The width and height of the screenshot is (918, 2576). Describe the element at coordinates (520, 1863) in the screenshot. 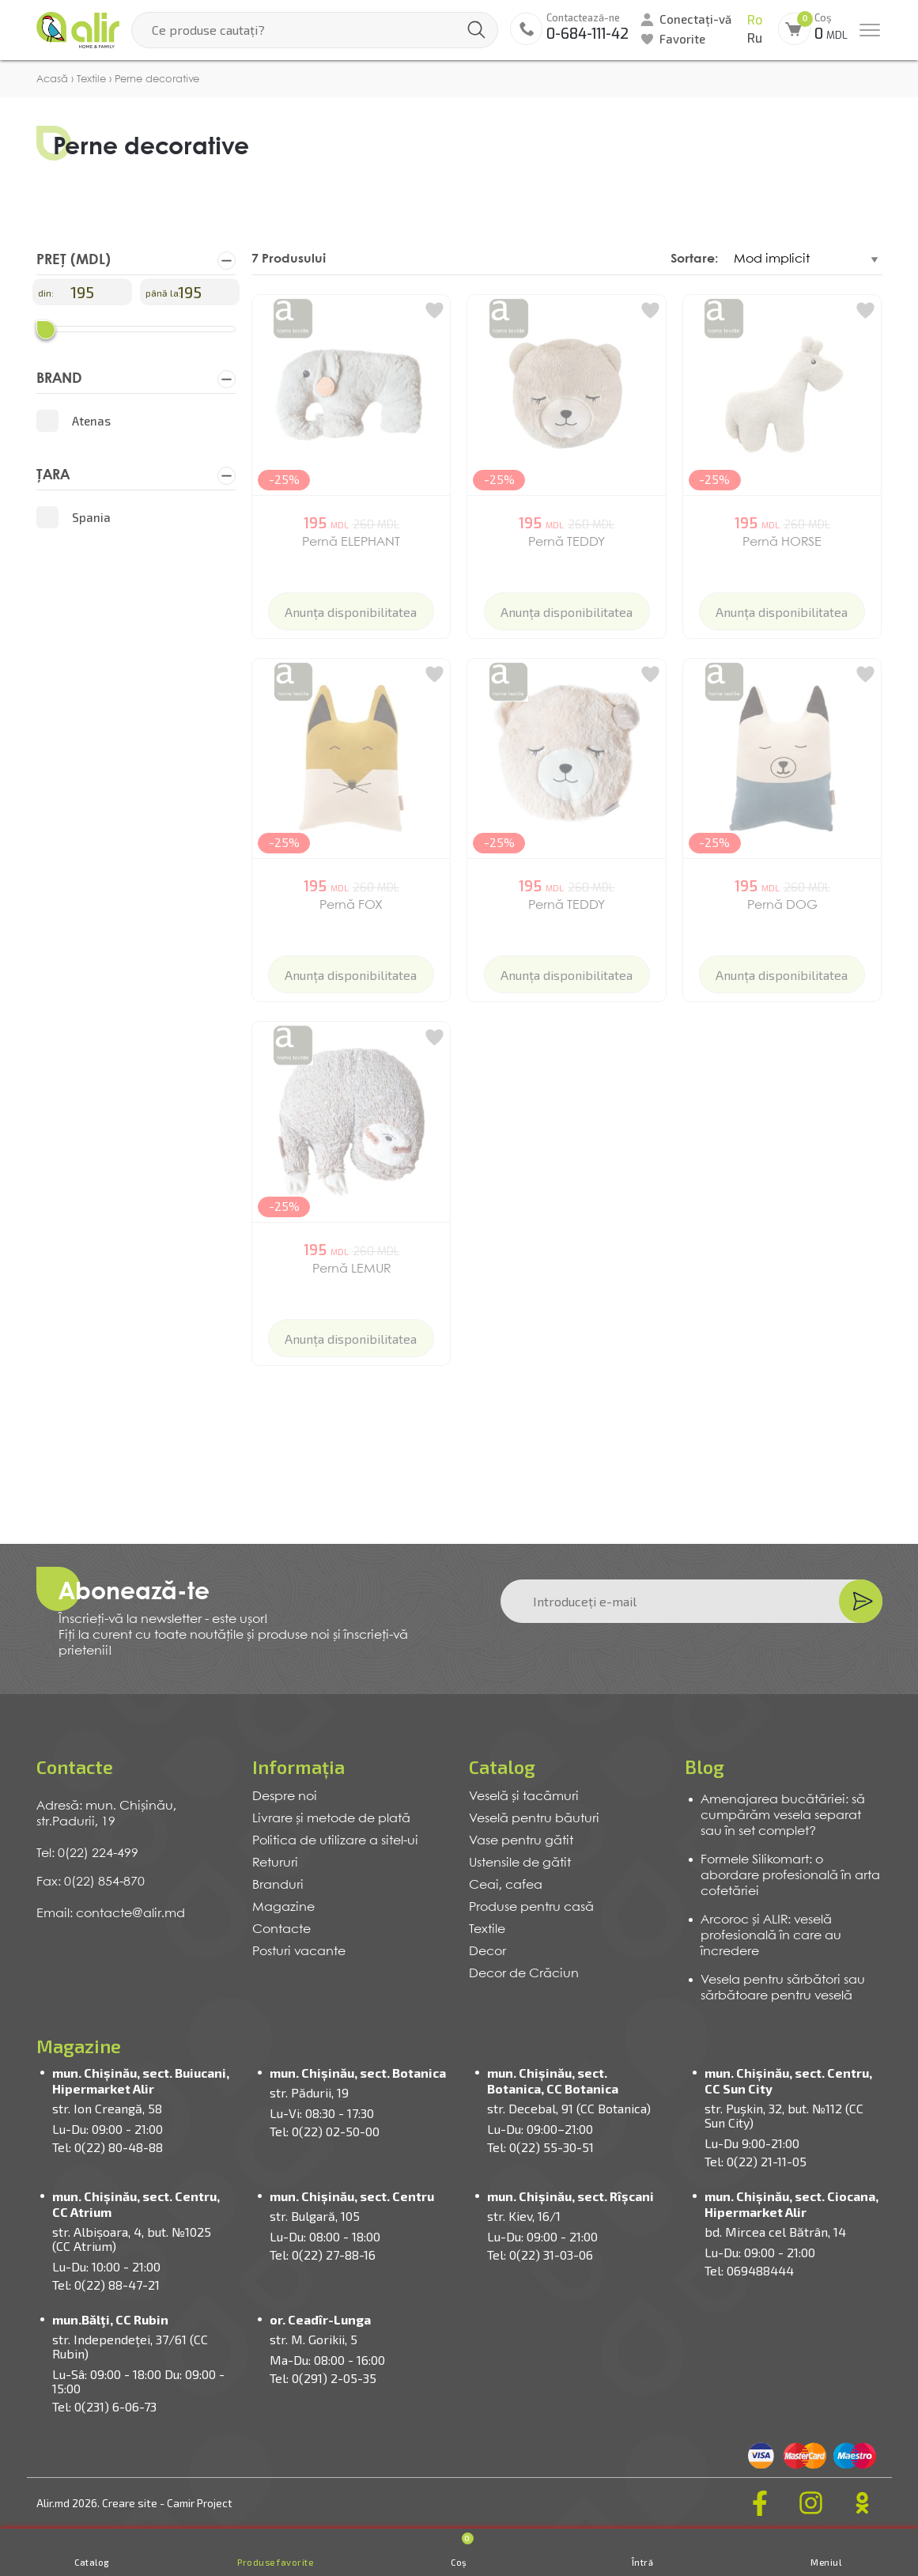

I see `Ustensile de gătit` at that location.